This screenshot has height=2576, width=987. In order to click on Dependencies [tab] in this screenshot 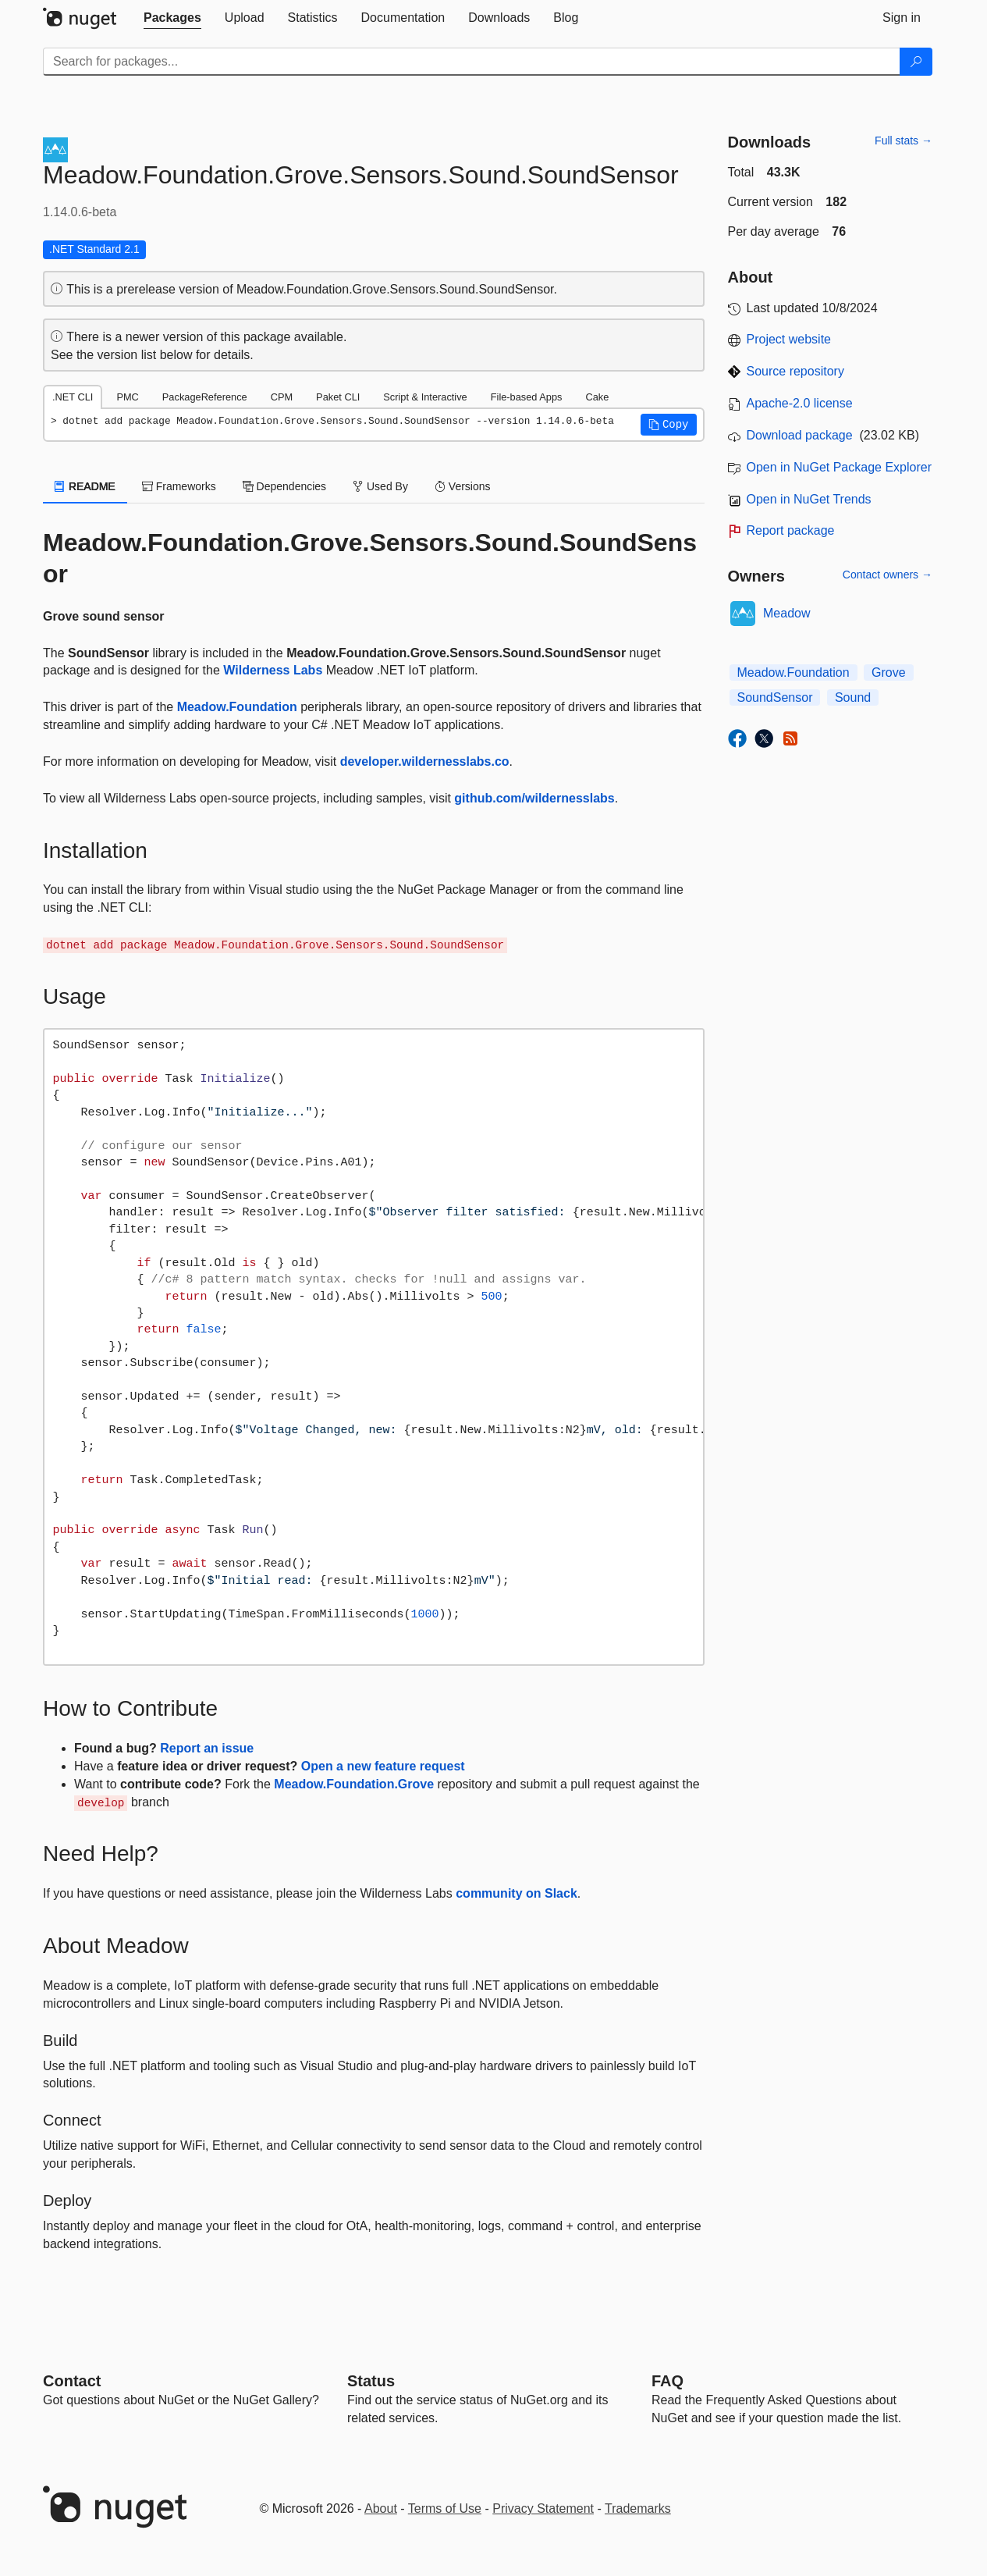, I will do `click(284, 486)`.